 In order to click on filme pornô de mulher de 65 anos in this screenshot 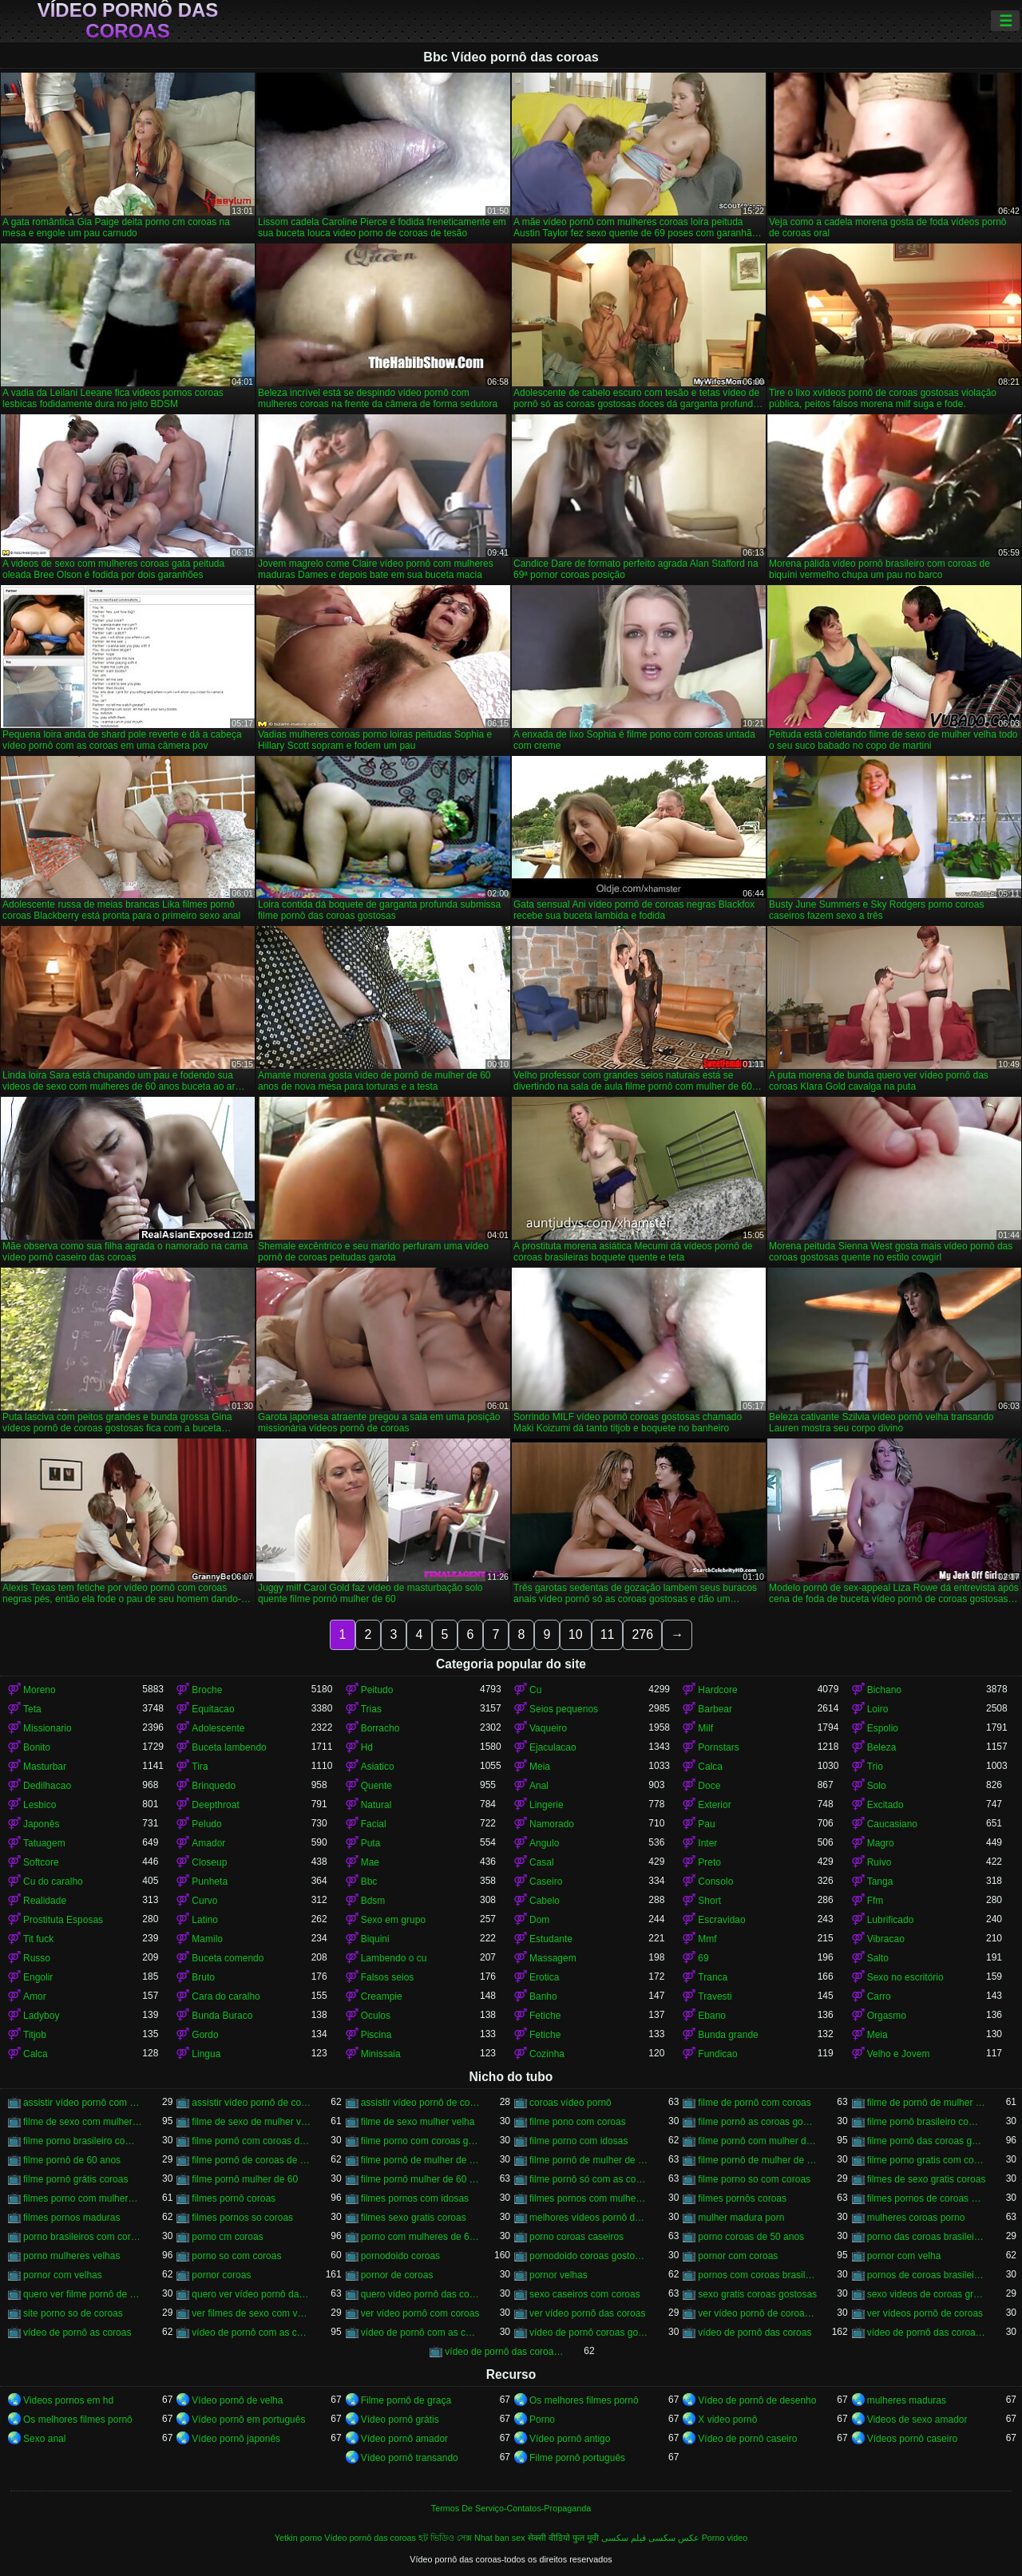, I will do `click(757, 2160)`.